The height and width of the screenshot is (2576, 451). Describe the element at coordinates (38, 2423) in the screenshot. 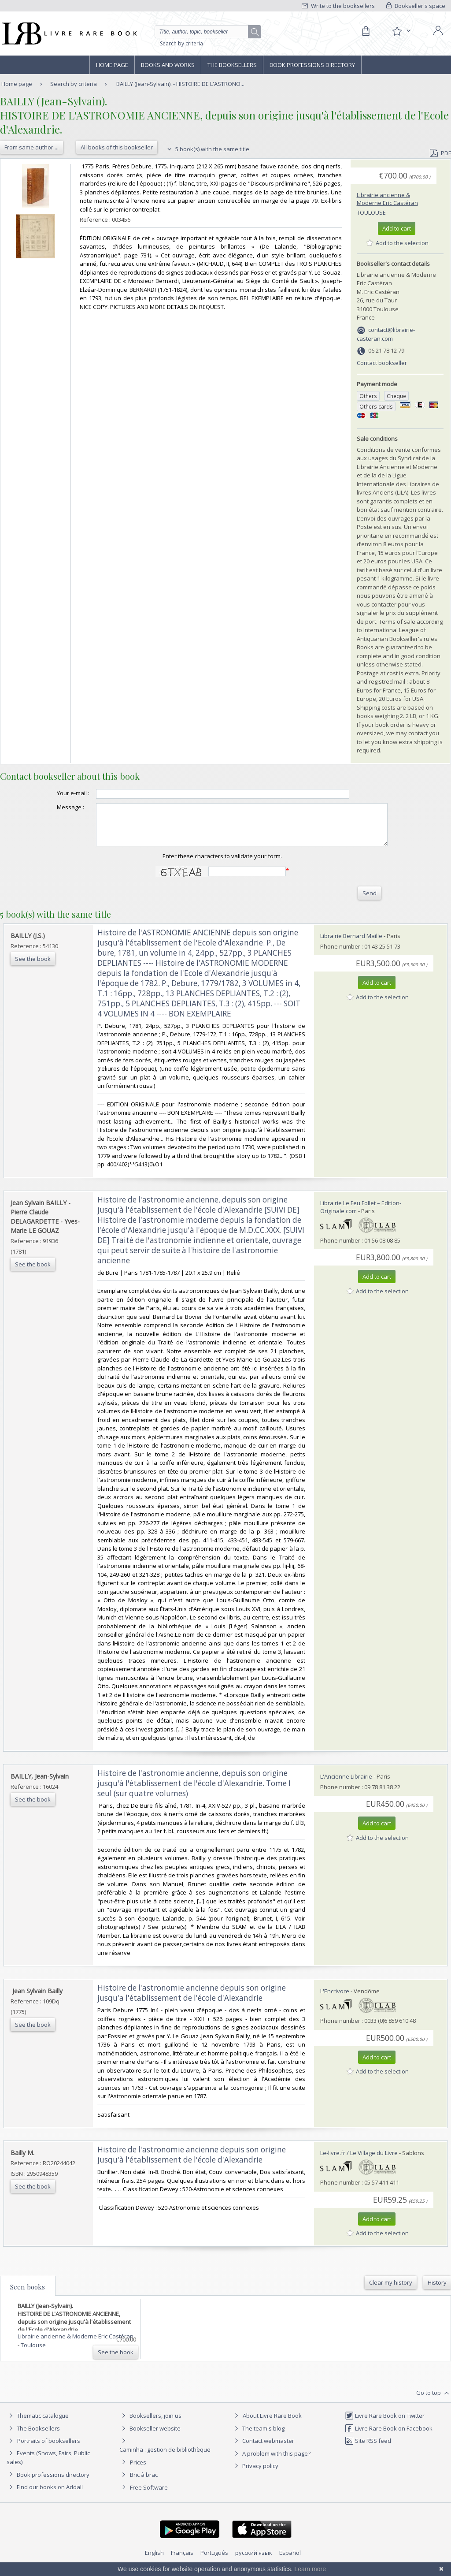

I see `Thematic catalogue` at that location.